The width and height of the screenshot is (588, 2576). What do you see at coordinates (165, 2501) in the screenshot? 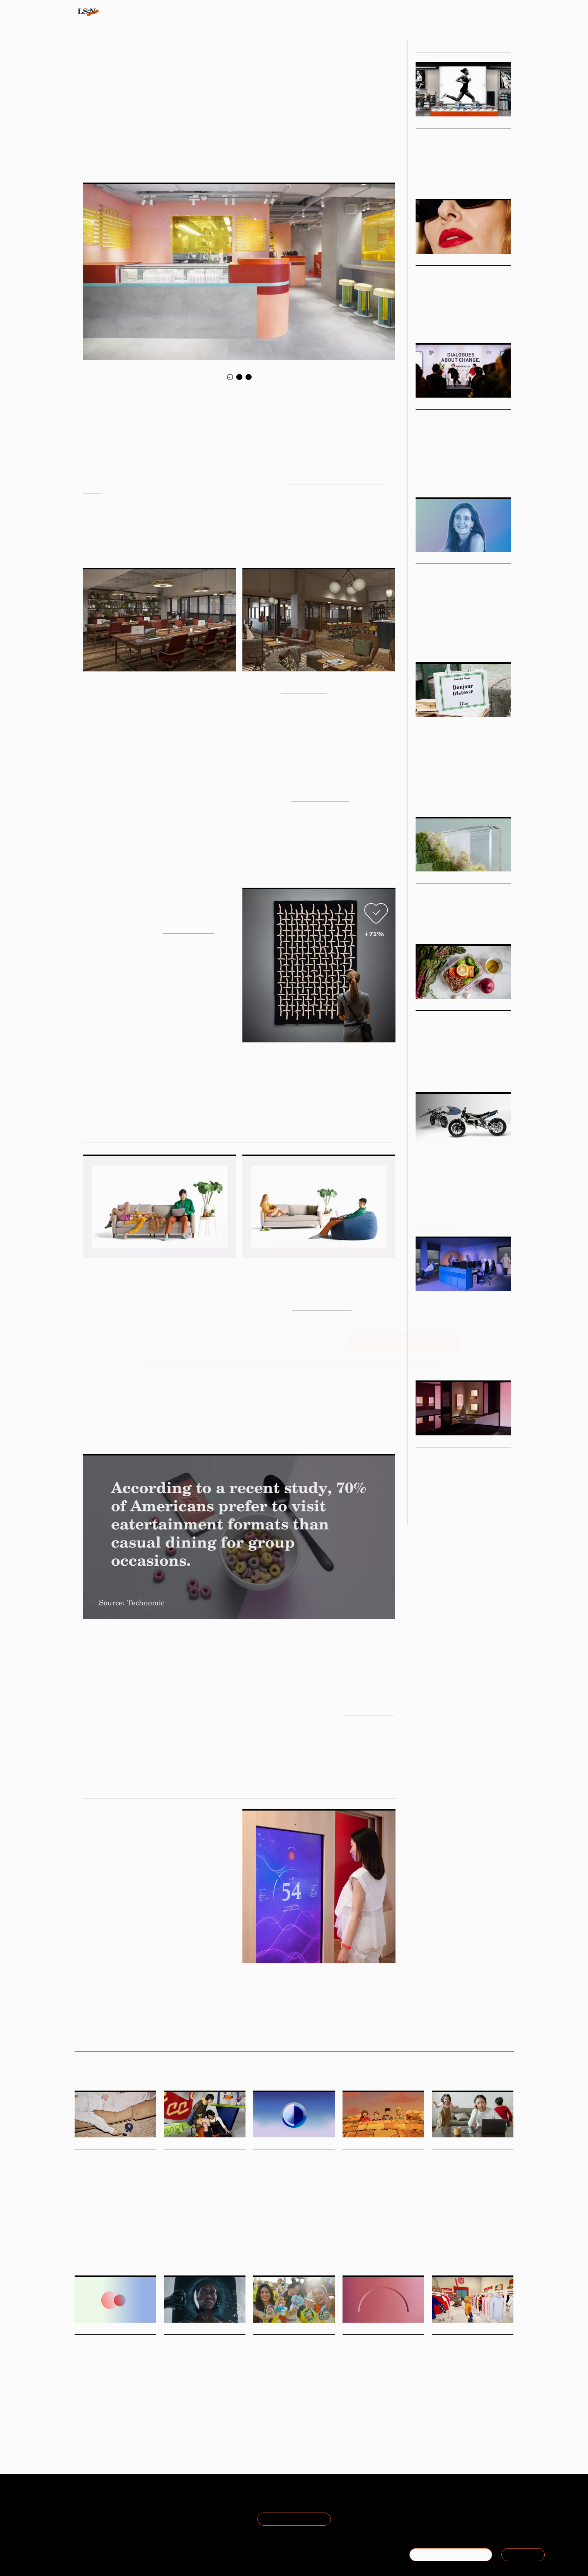
I see `Terms of Use` at bounding box center [165, 2501].